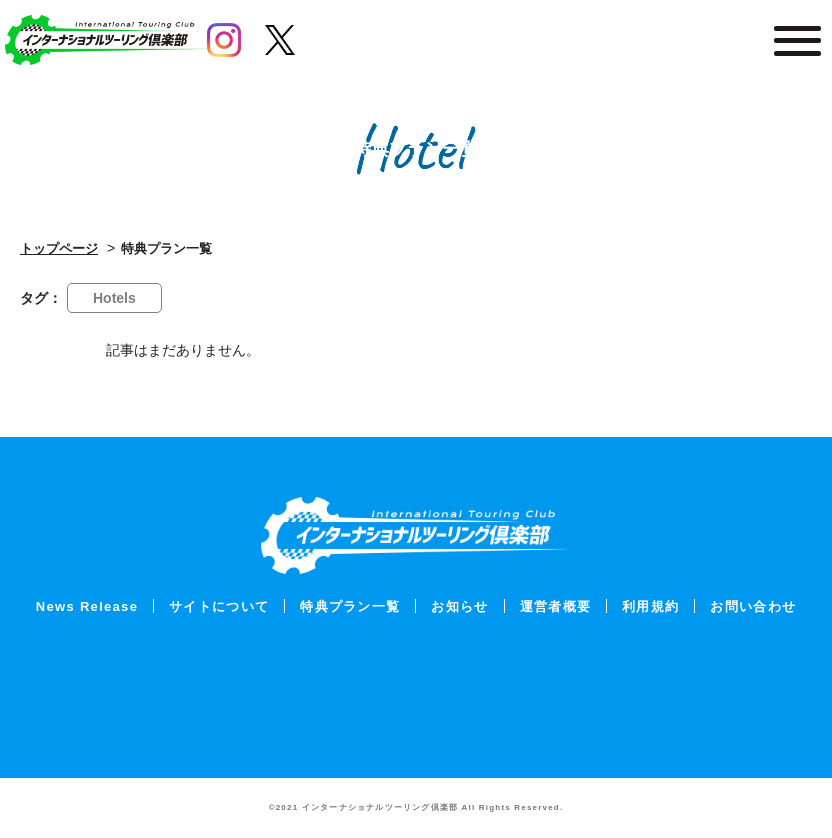  I want to click on お問い合わせ, so click(753, 606).